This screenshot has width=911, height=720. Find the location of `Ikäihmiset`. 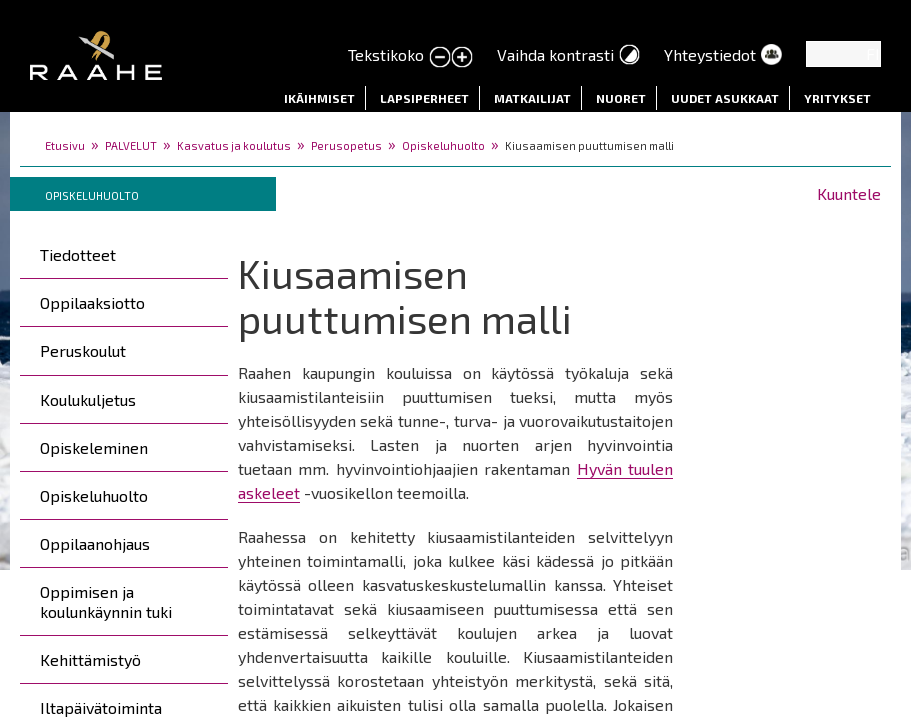

Ikäihmiset is located at coordinates (319, 98).